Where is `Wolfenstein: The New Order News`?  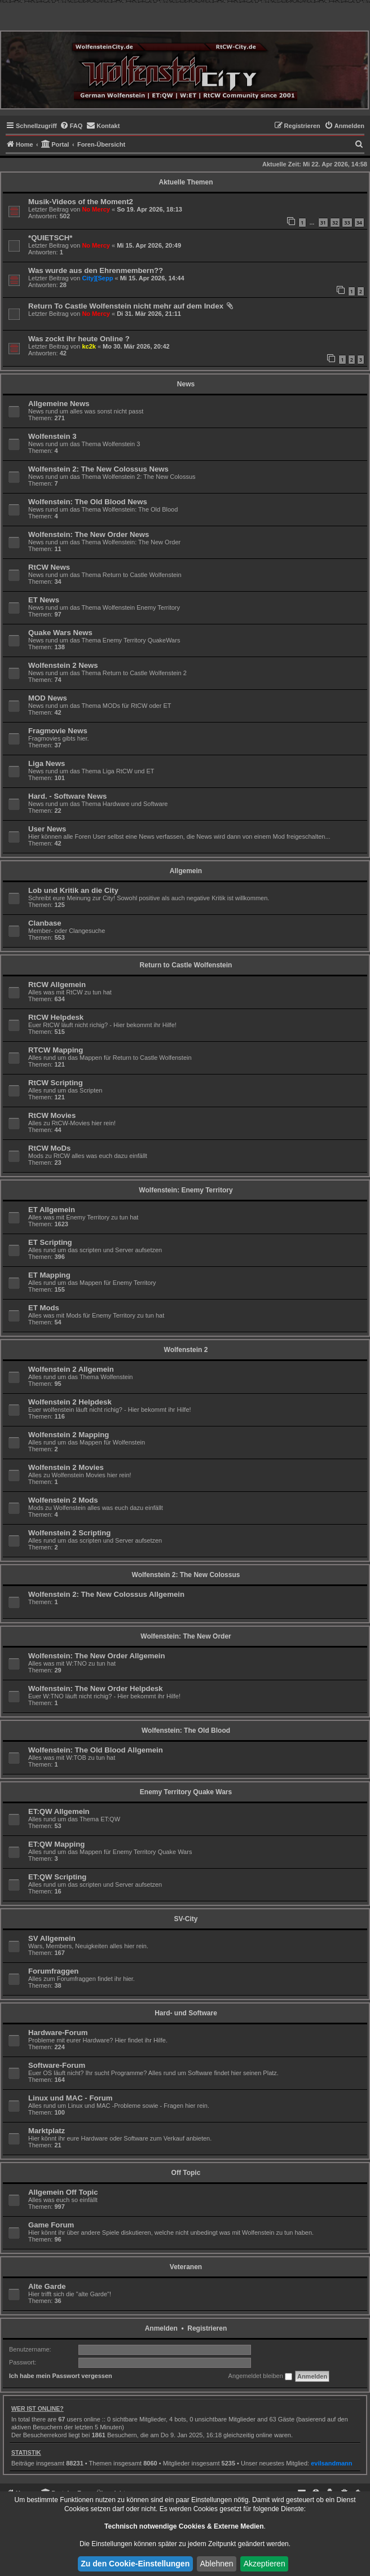 Wolfenstein: The New Order News is located at coordinates (88, 534).